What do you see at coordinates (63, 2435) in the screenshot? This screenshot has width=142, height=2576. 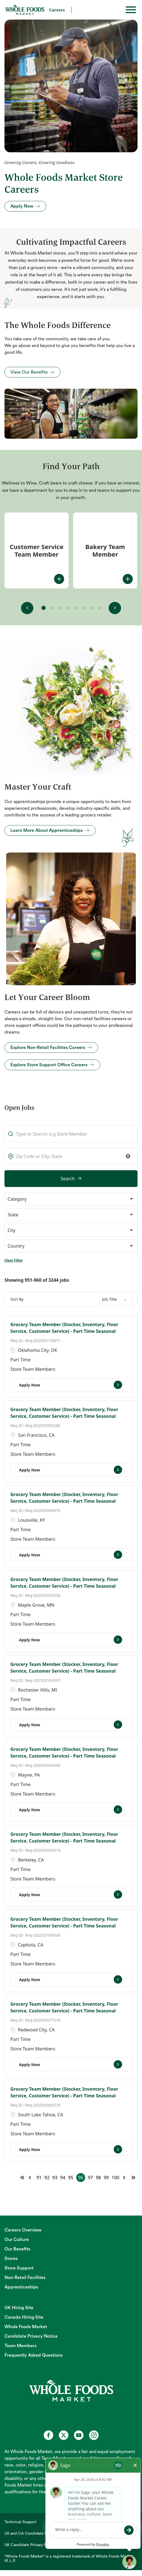 I see `[Whole Foods Market Careers on X (opens in a new tab)]` at bounding box center [63, 2435].